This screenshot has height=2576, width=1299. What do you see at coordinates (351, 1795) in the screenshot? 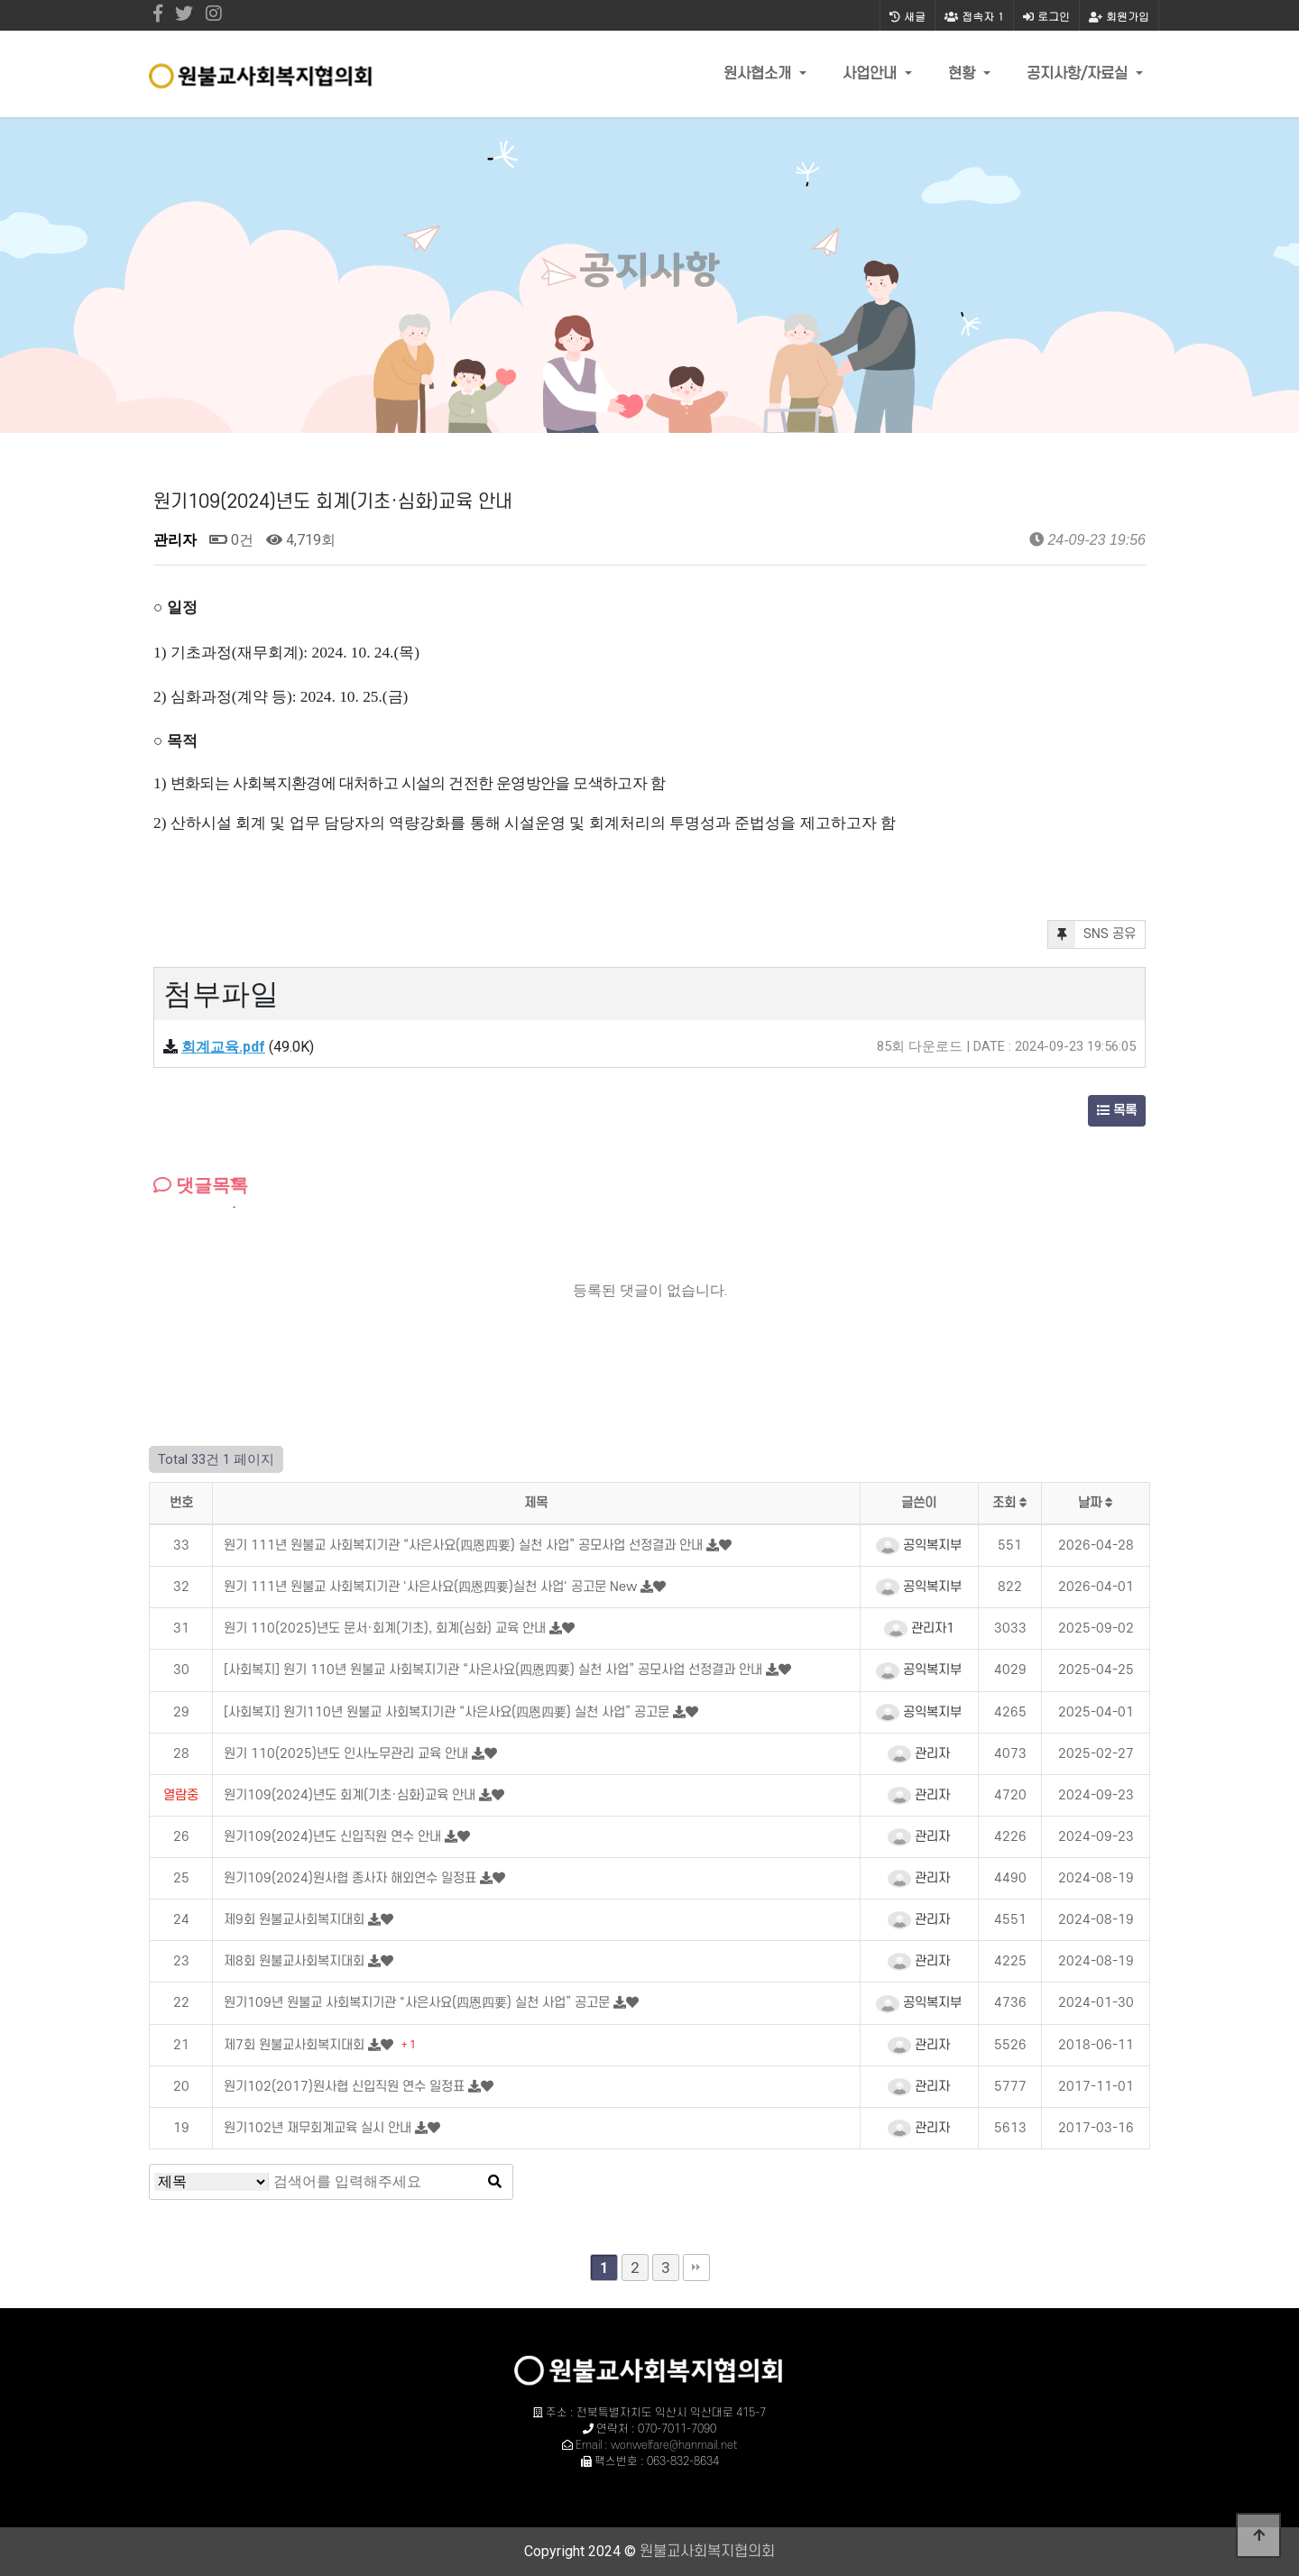
I see `원기109(2024)년도 회계(기초·심화)교육 안내` at bounding box center [351, 1795].